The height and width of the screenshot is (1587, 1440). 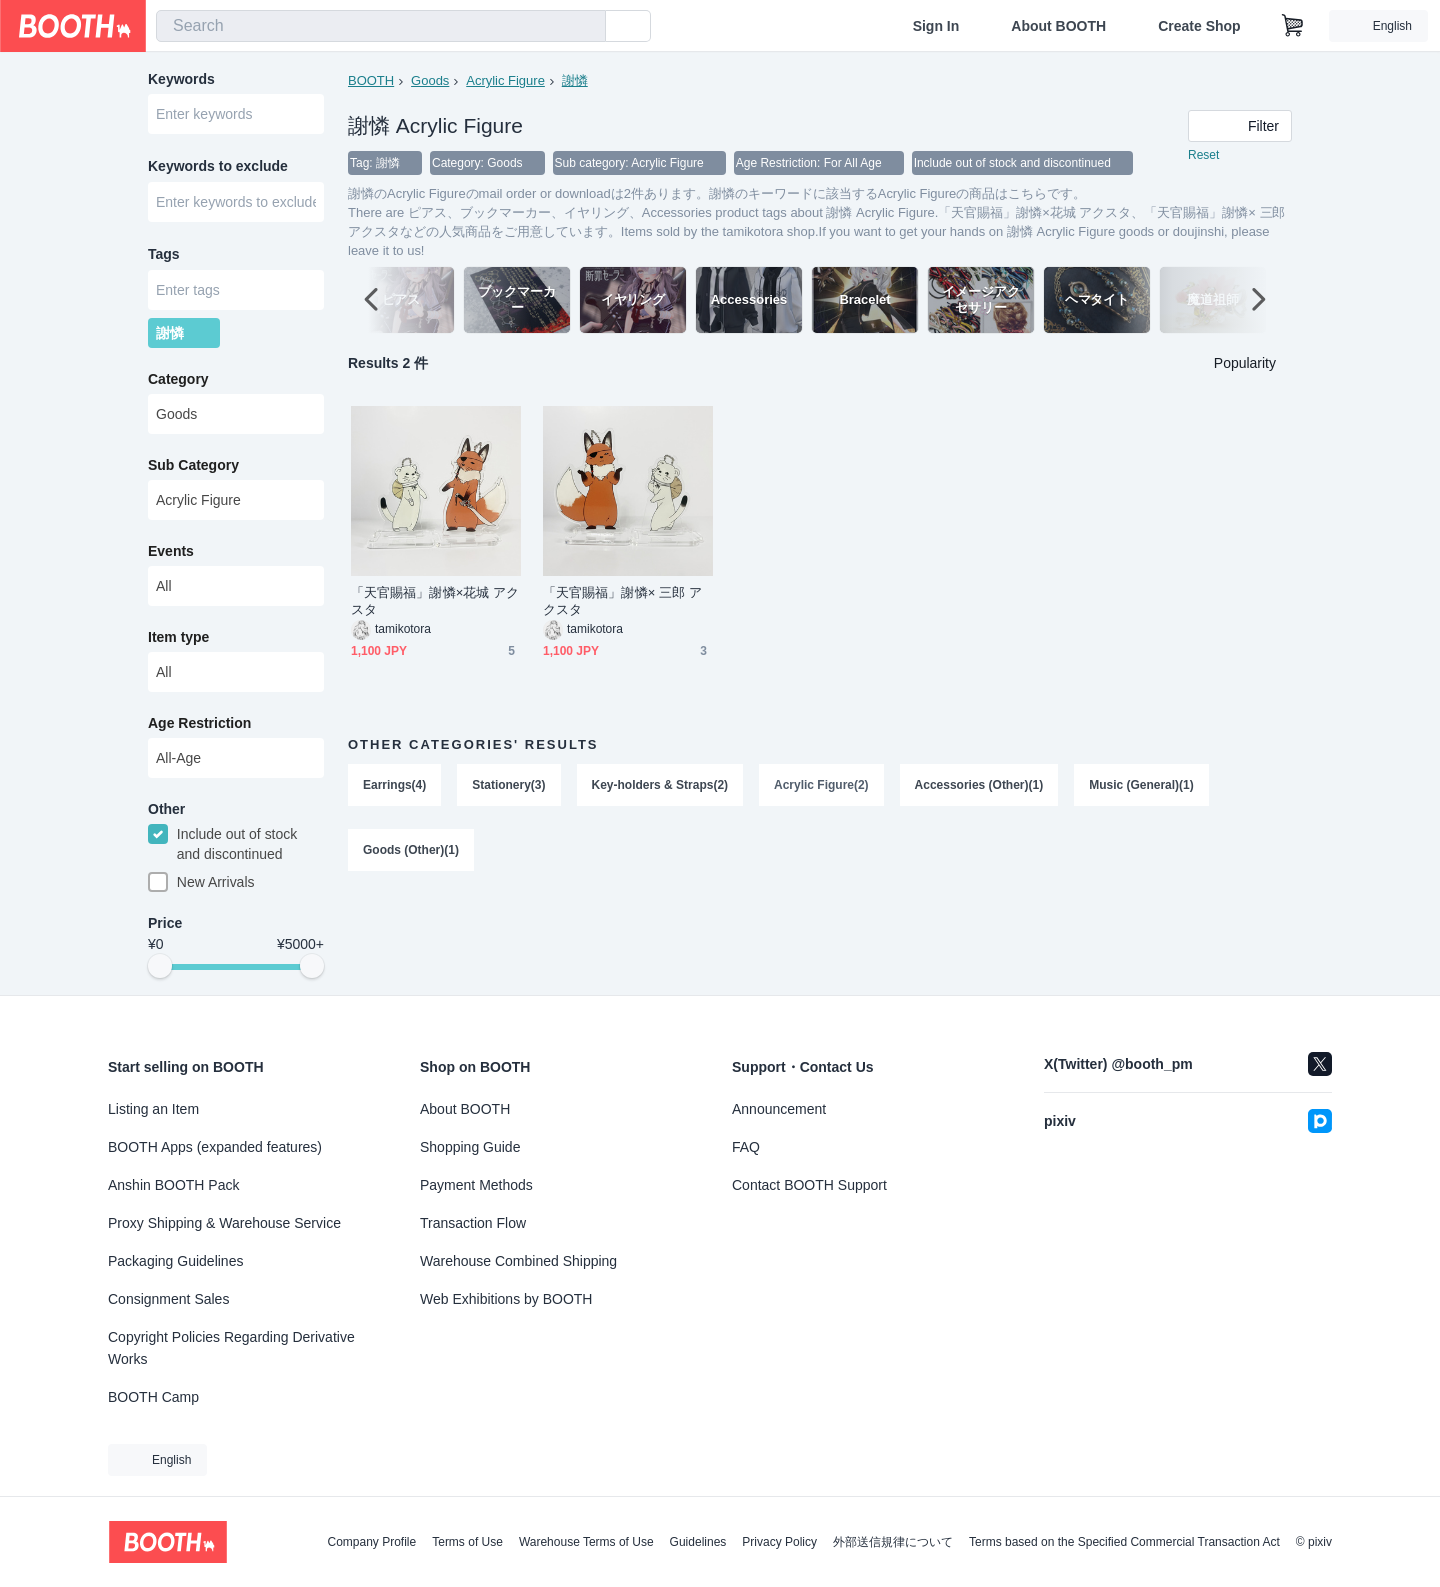 What do you see at coordinates (381, 26) in the screenshot?
I see `[combobox]` at bounding box center [381, 26].